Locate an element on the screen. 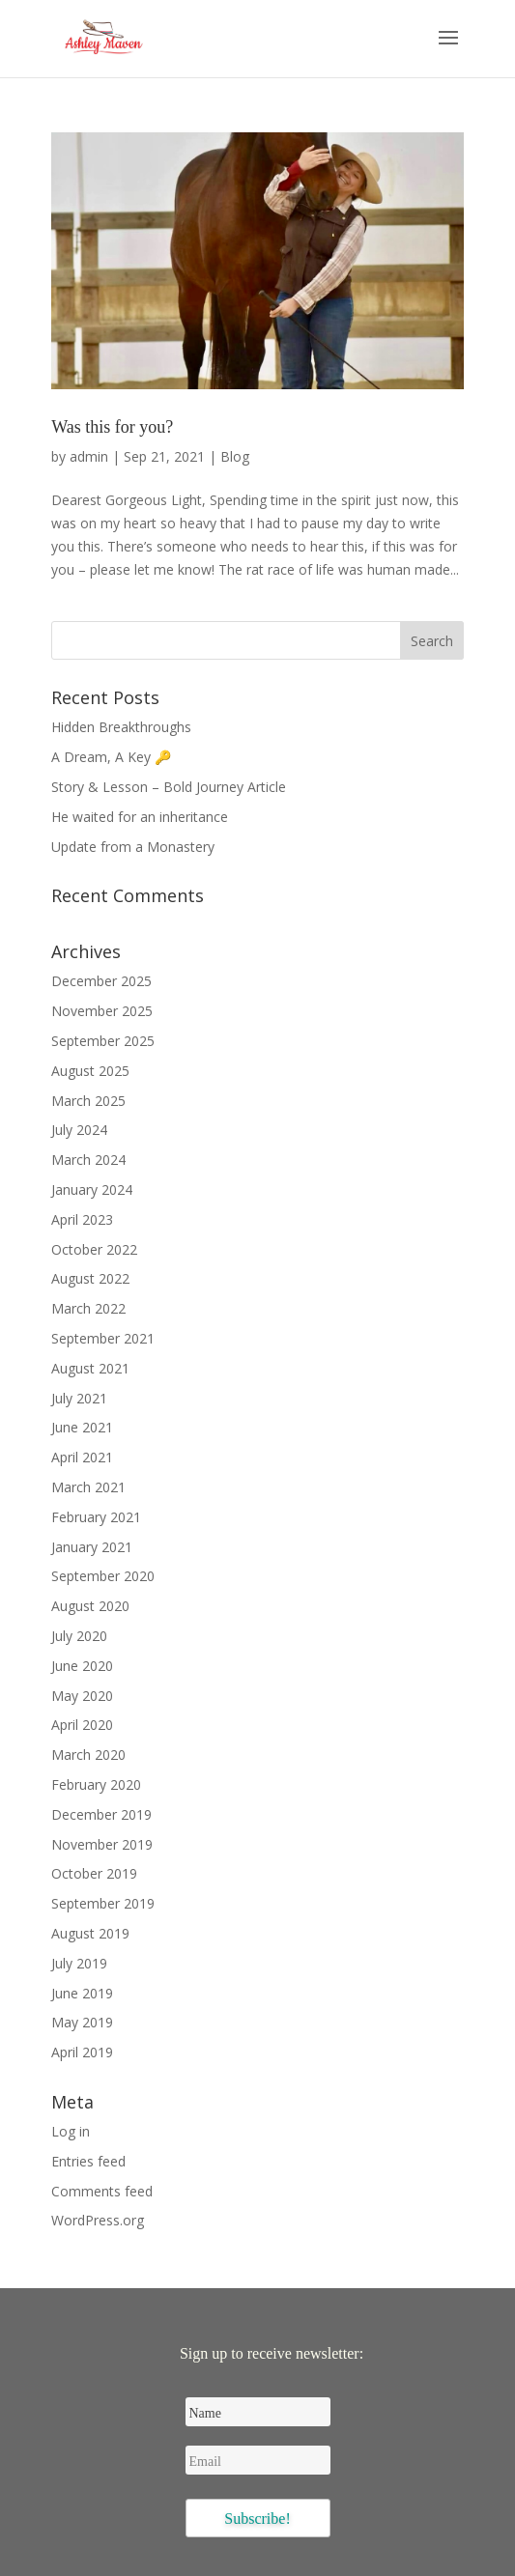 Image resolution: width=515 pixels, height=2576 pixels. Entries feed is located at coordinates (88, 2161).